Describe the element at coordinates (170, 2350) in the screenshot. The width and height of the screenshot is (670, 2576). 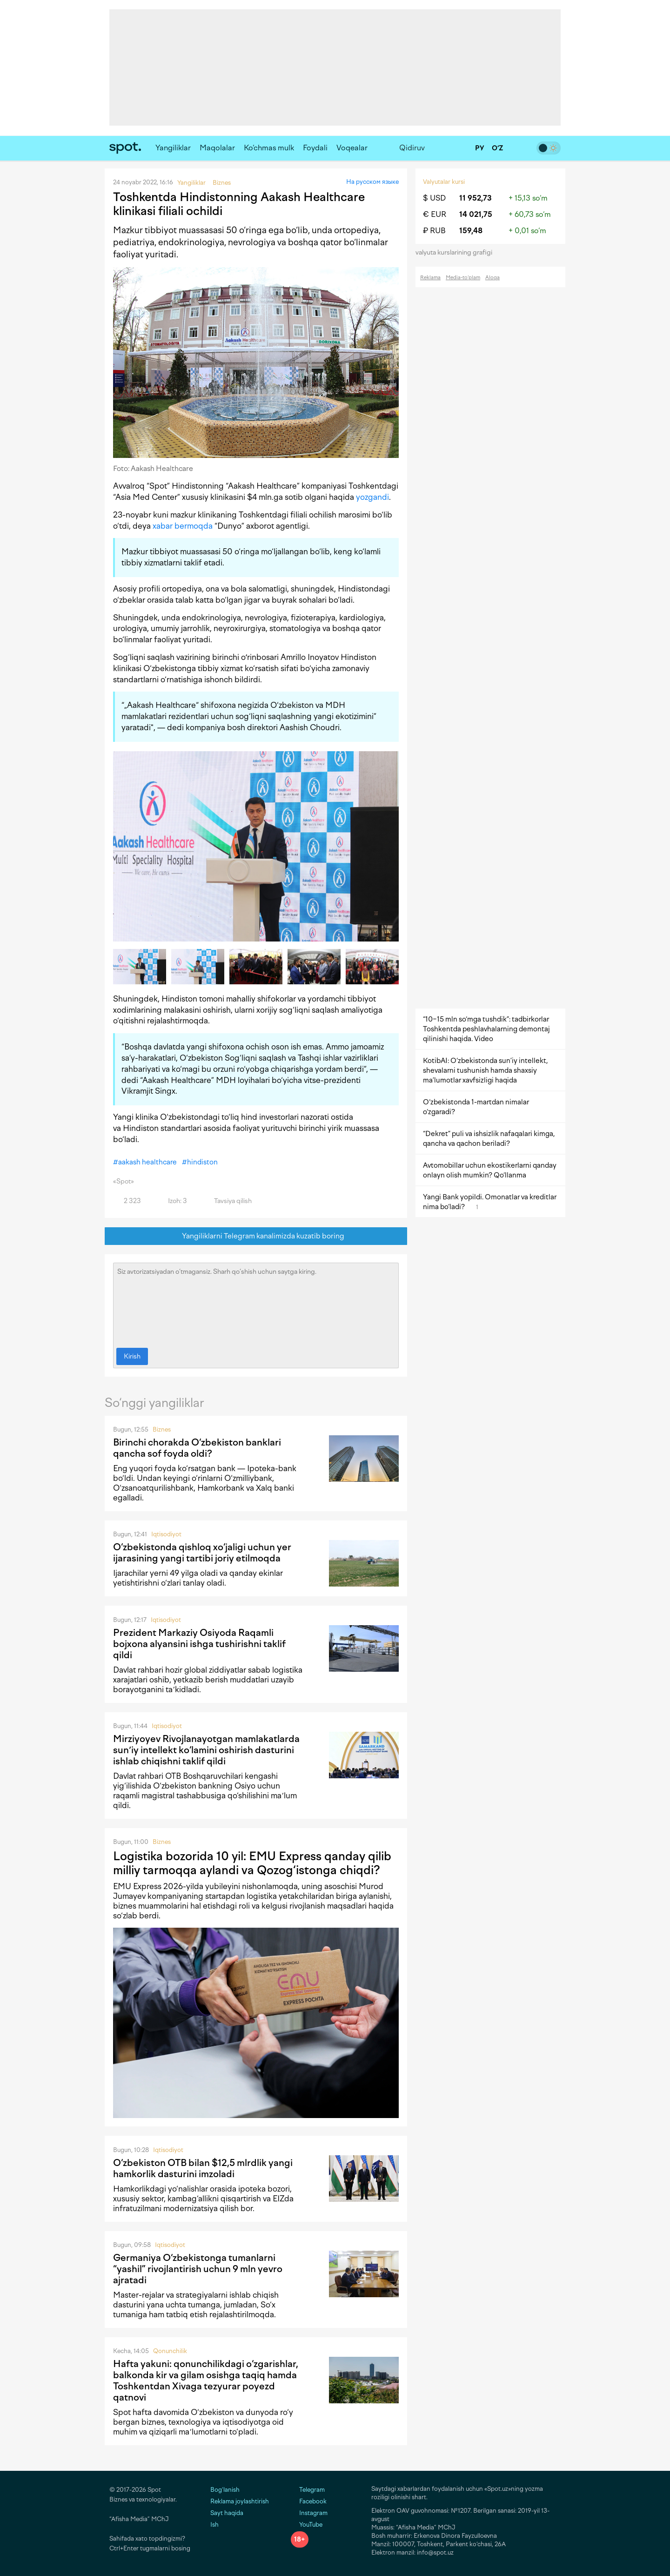
I see `Qonunchilik` at that location.